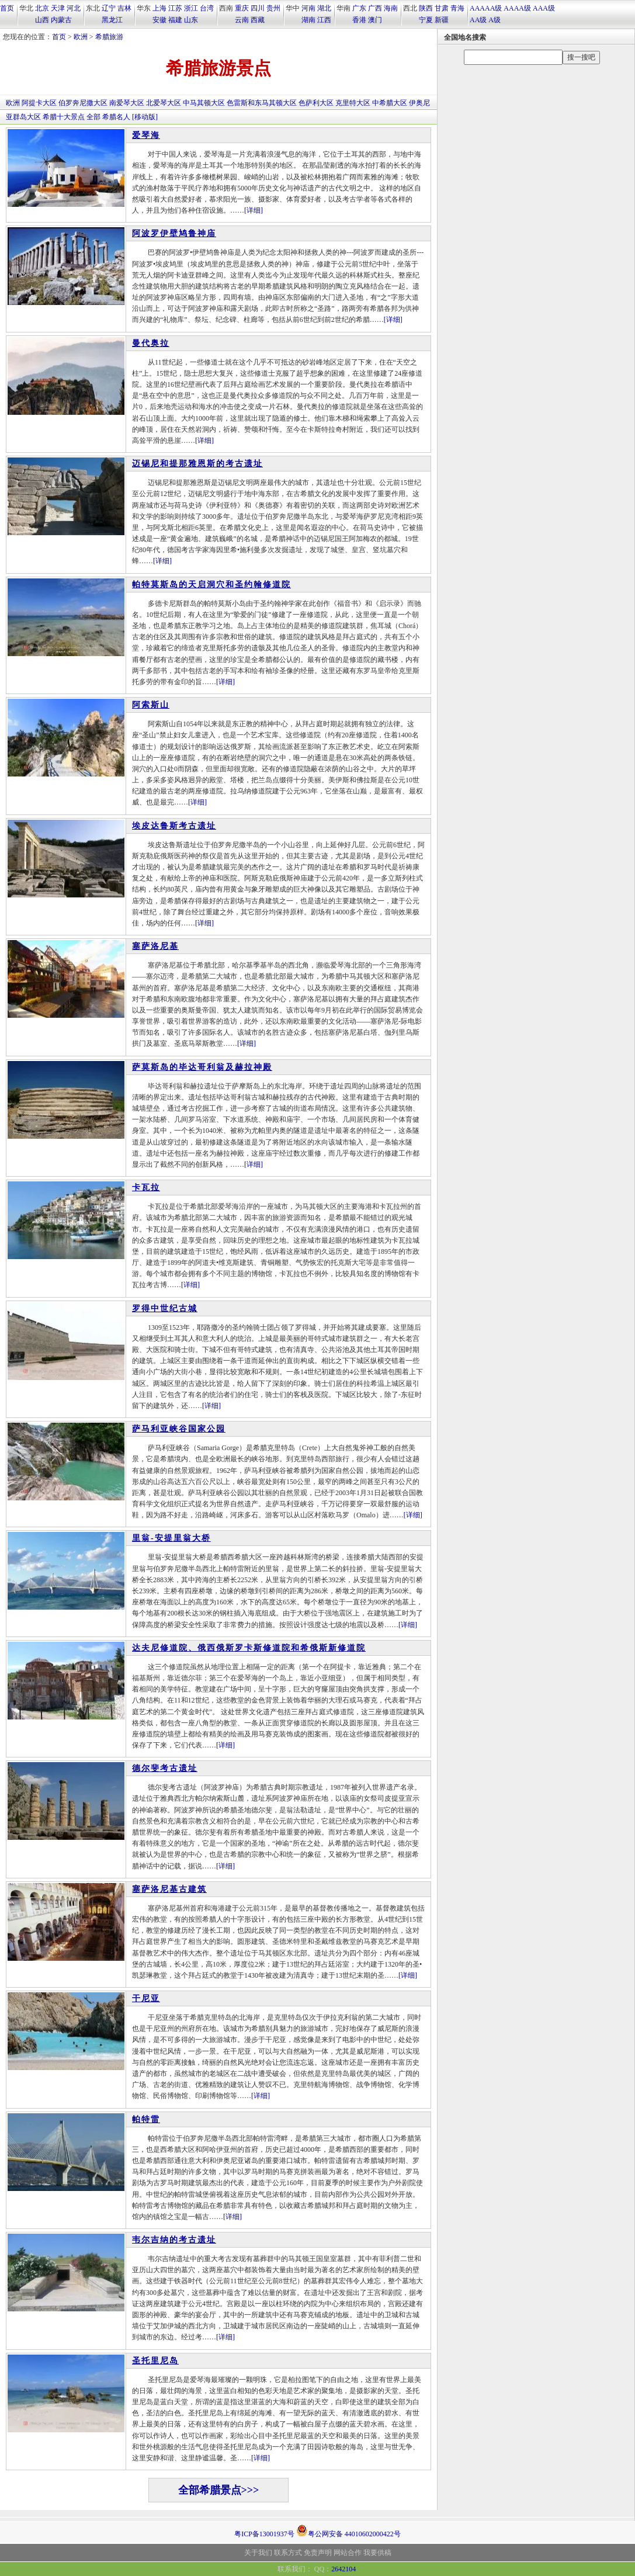 This screenshot has height=2576, width=635. What do you see at coordinates (64, 117) in the screenshot?
I see `希腊十大景点` at bounding box center [64, 117].